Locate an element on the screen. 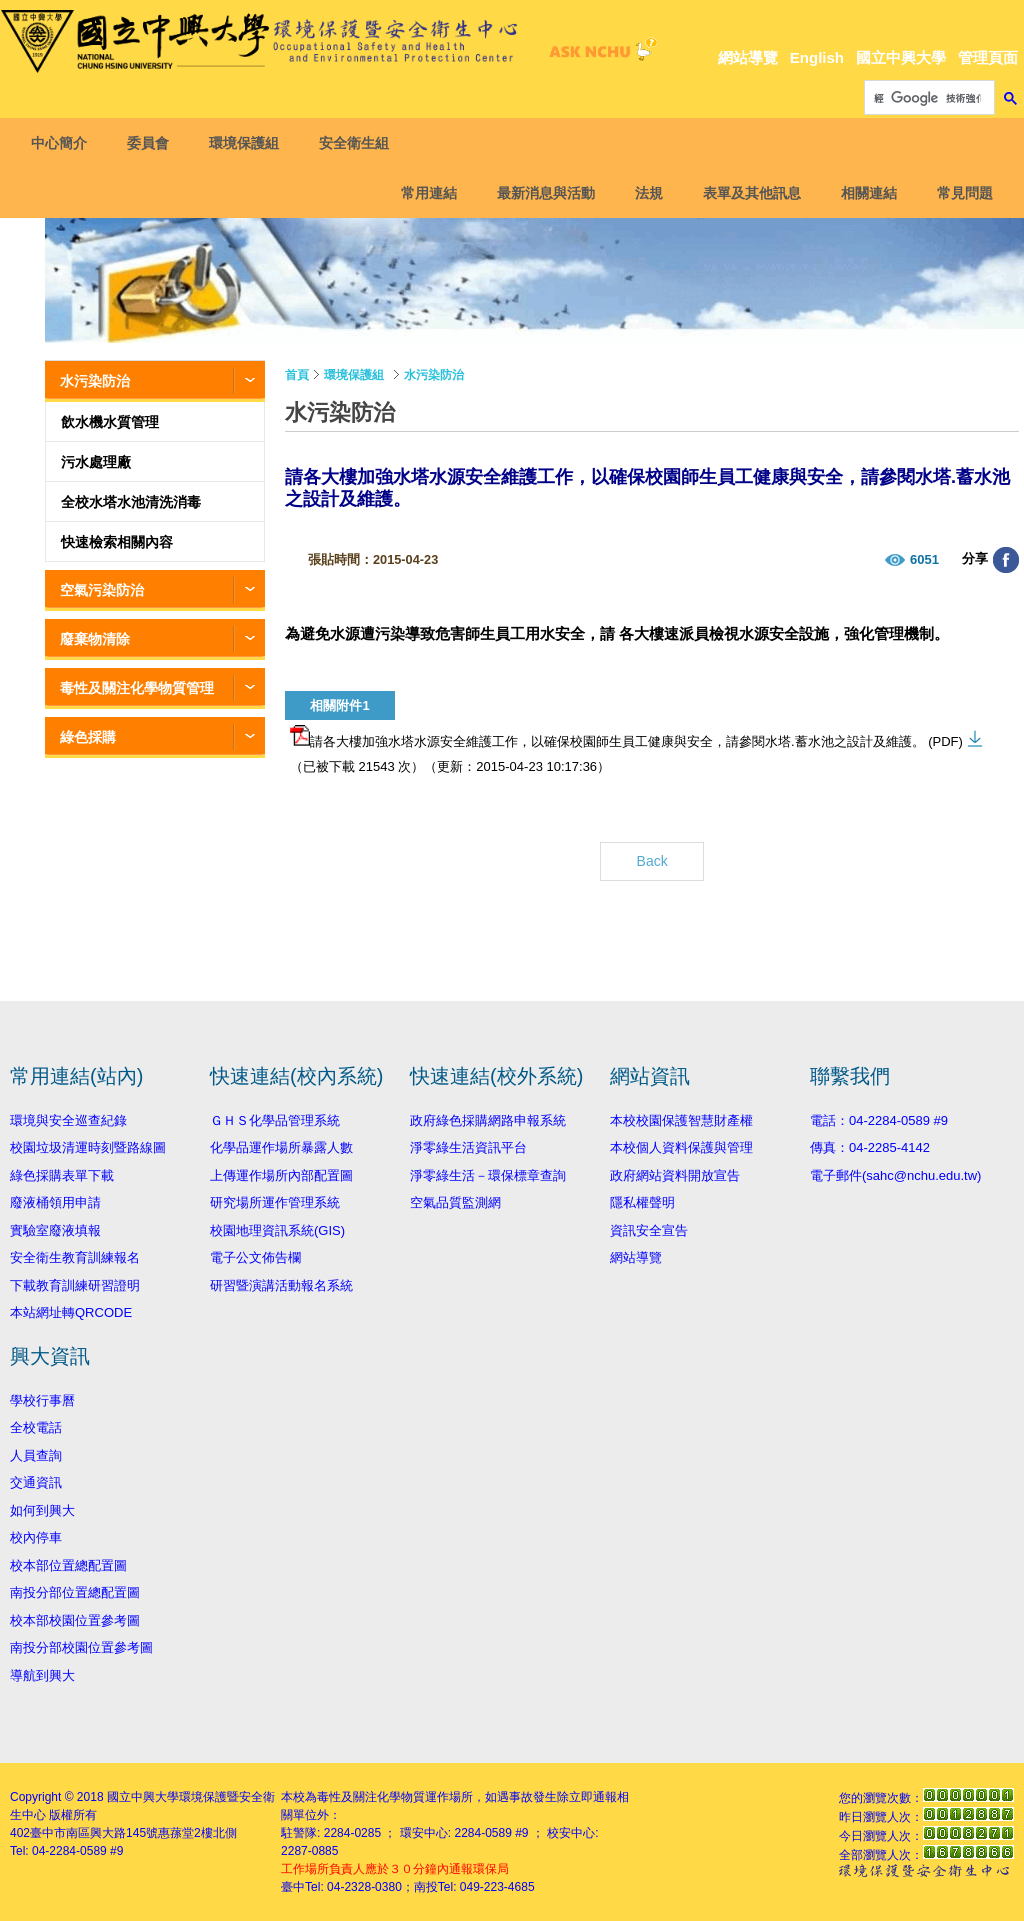 This screenshot has width=1024, height=1921. 校園地理資訊系統(GIS) is located at coordinates (277, 1230).